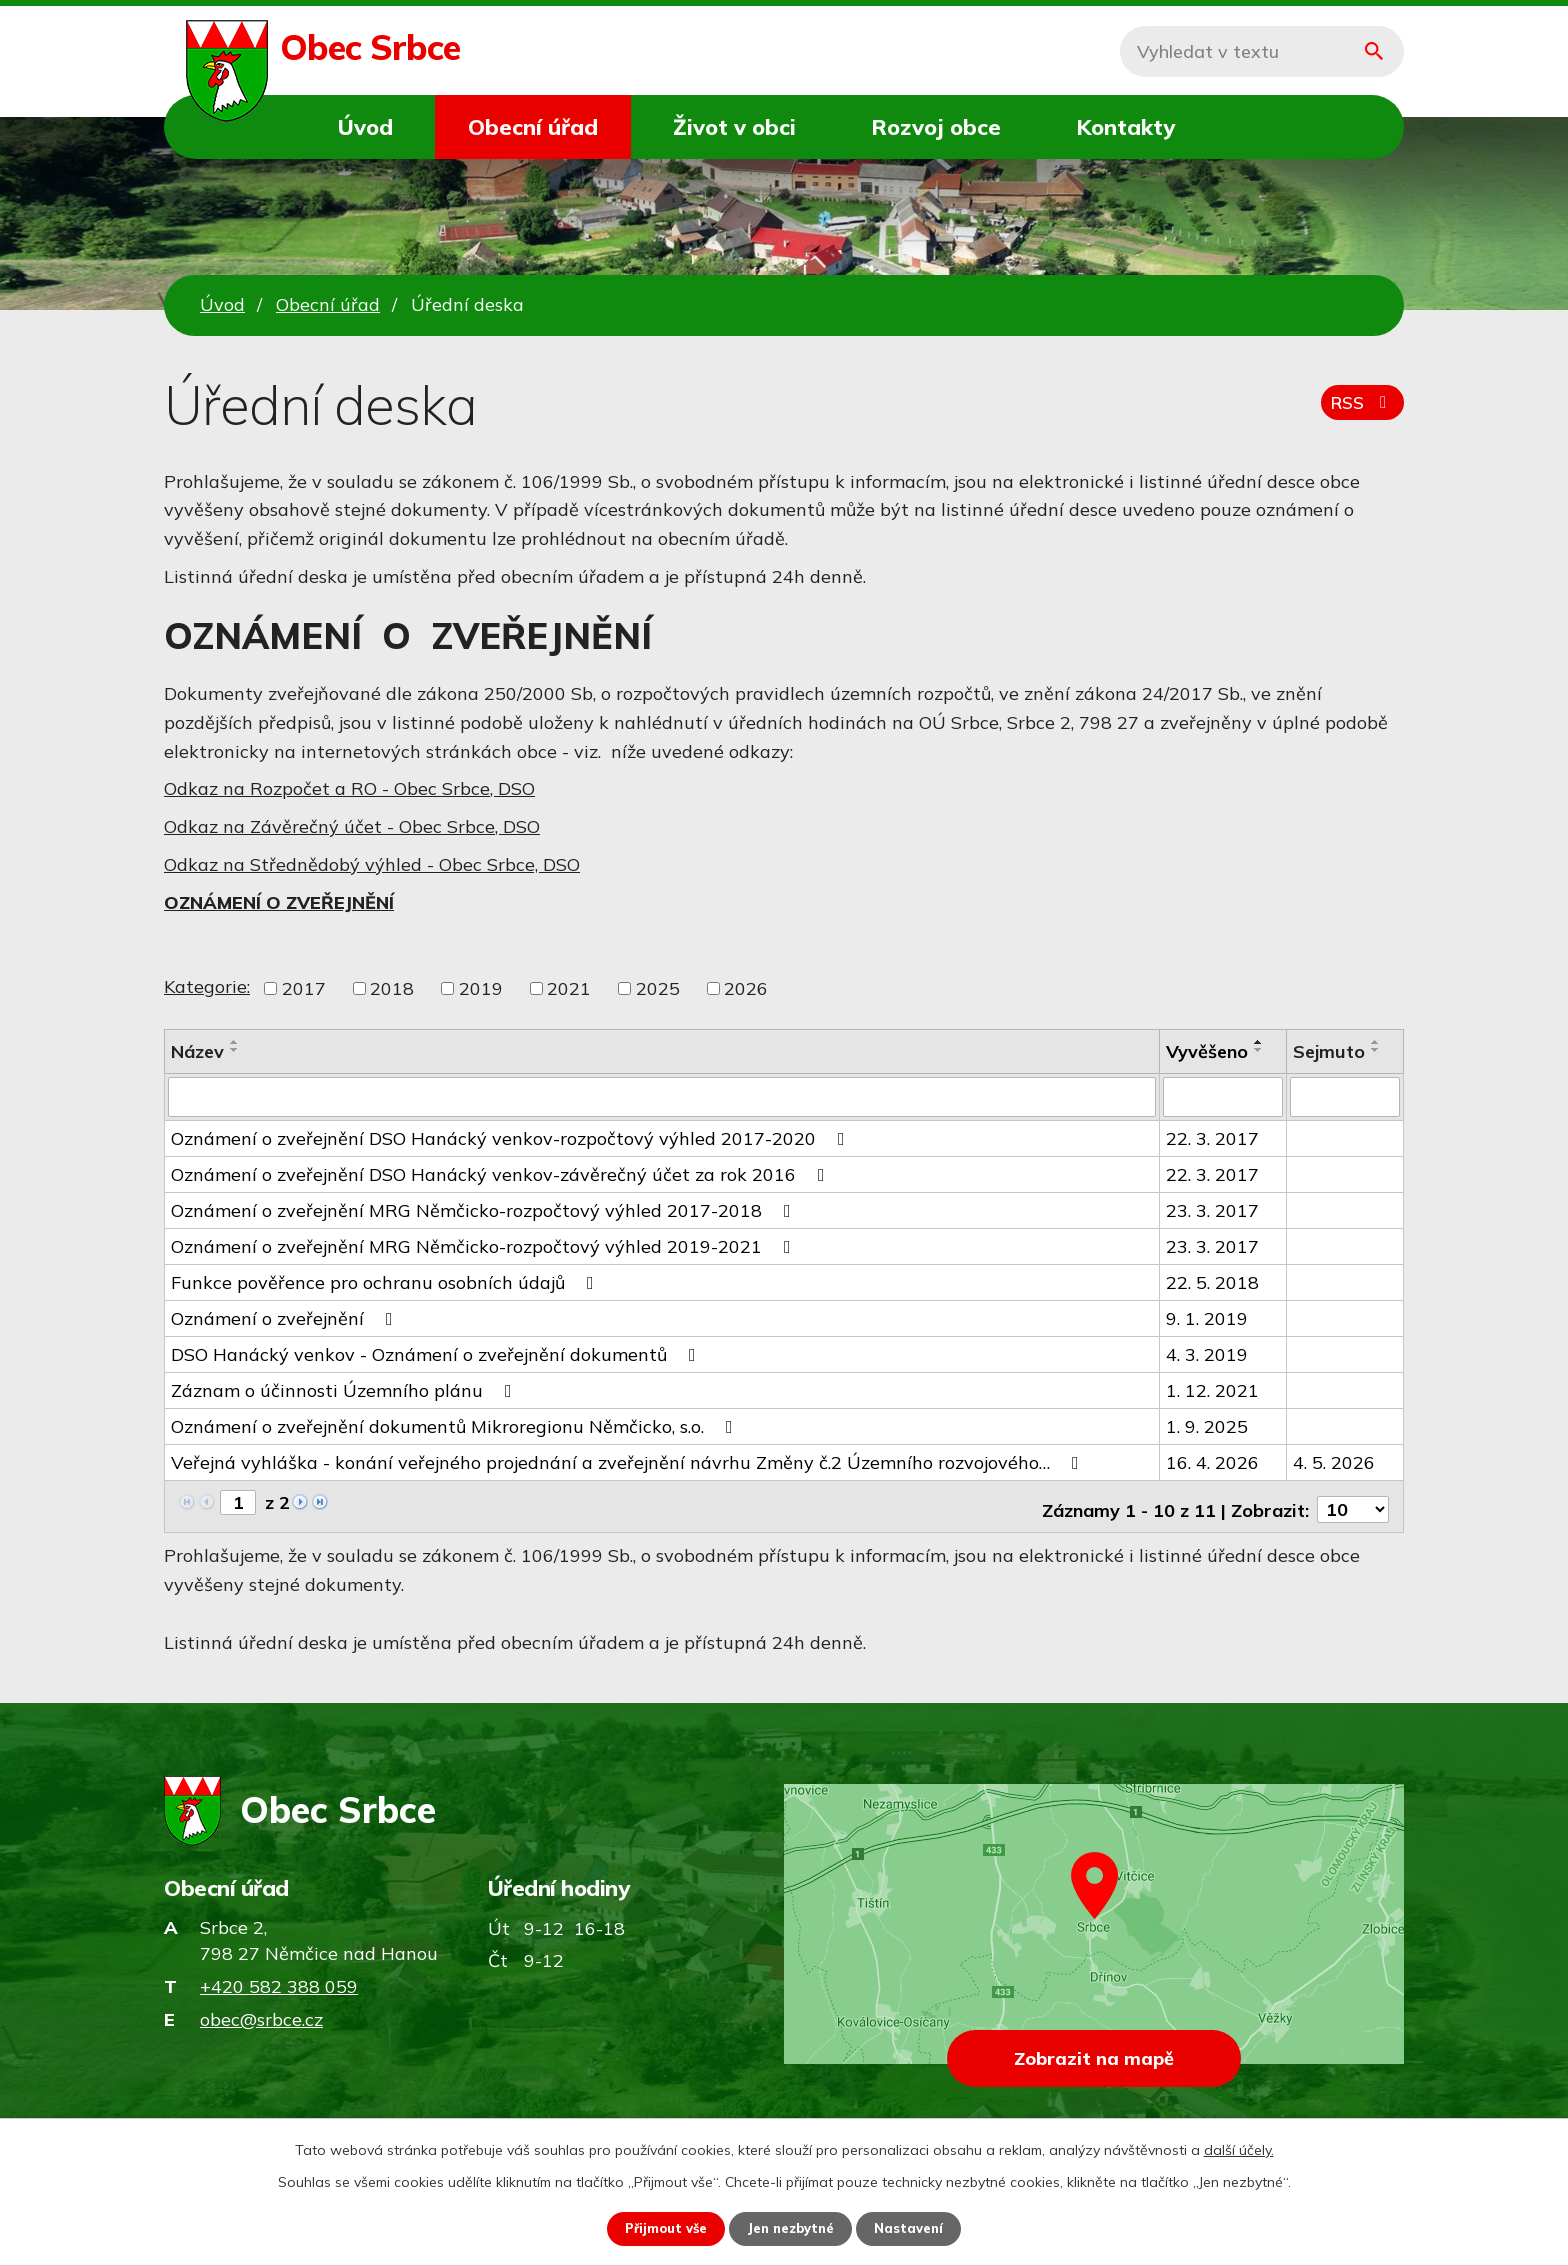 The width and height of the screenshot is (1568, 2265). I want to click on 2017, so click(304, 988).